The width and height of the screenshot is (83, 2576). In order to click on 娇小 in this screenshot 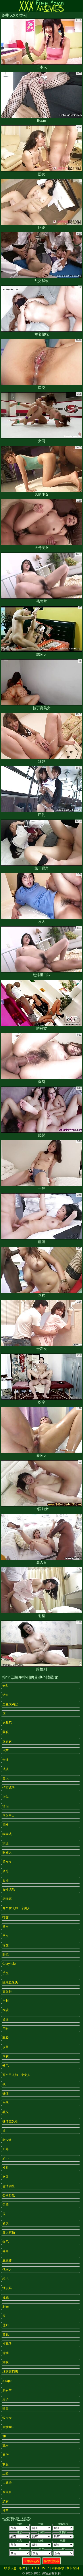, I will do `click(5, 2158)`.